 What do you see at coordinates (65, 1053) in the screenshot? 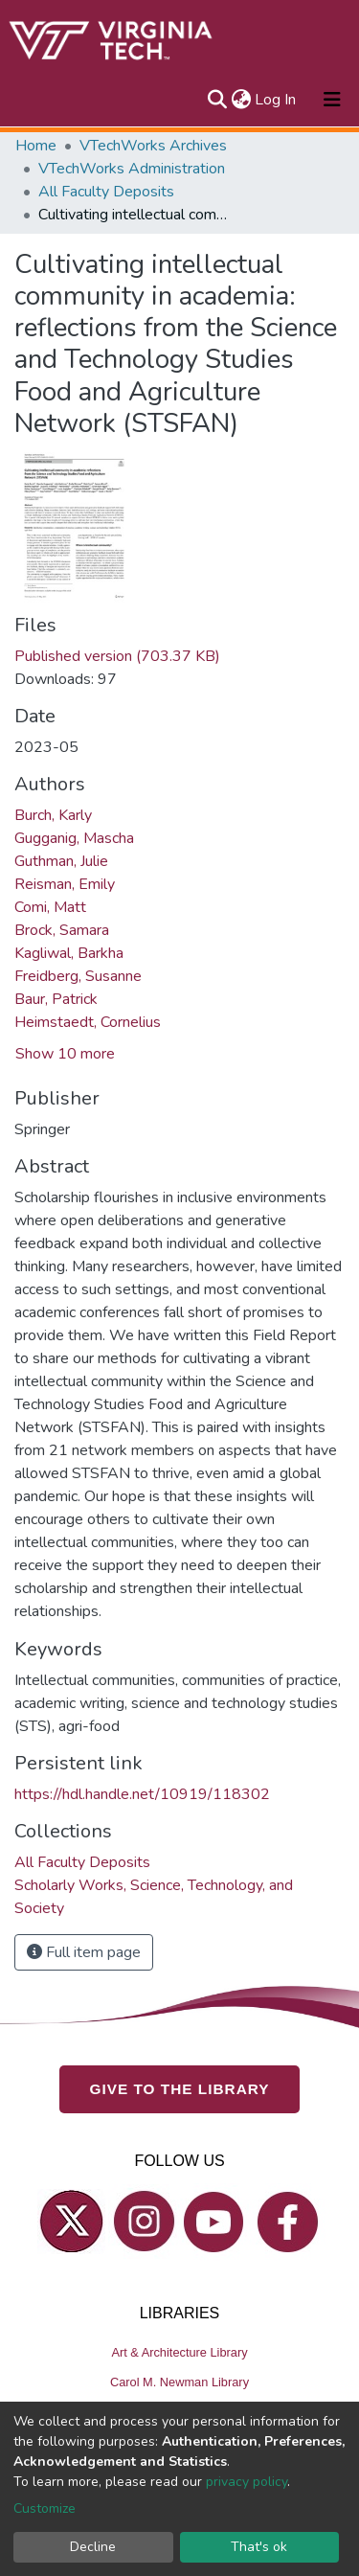
I see `Show 10 more` at bounding box center [65, 1053].